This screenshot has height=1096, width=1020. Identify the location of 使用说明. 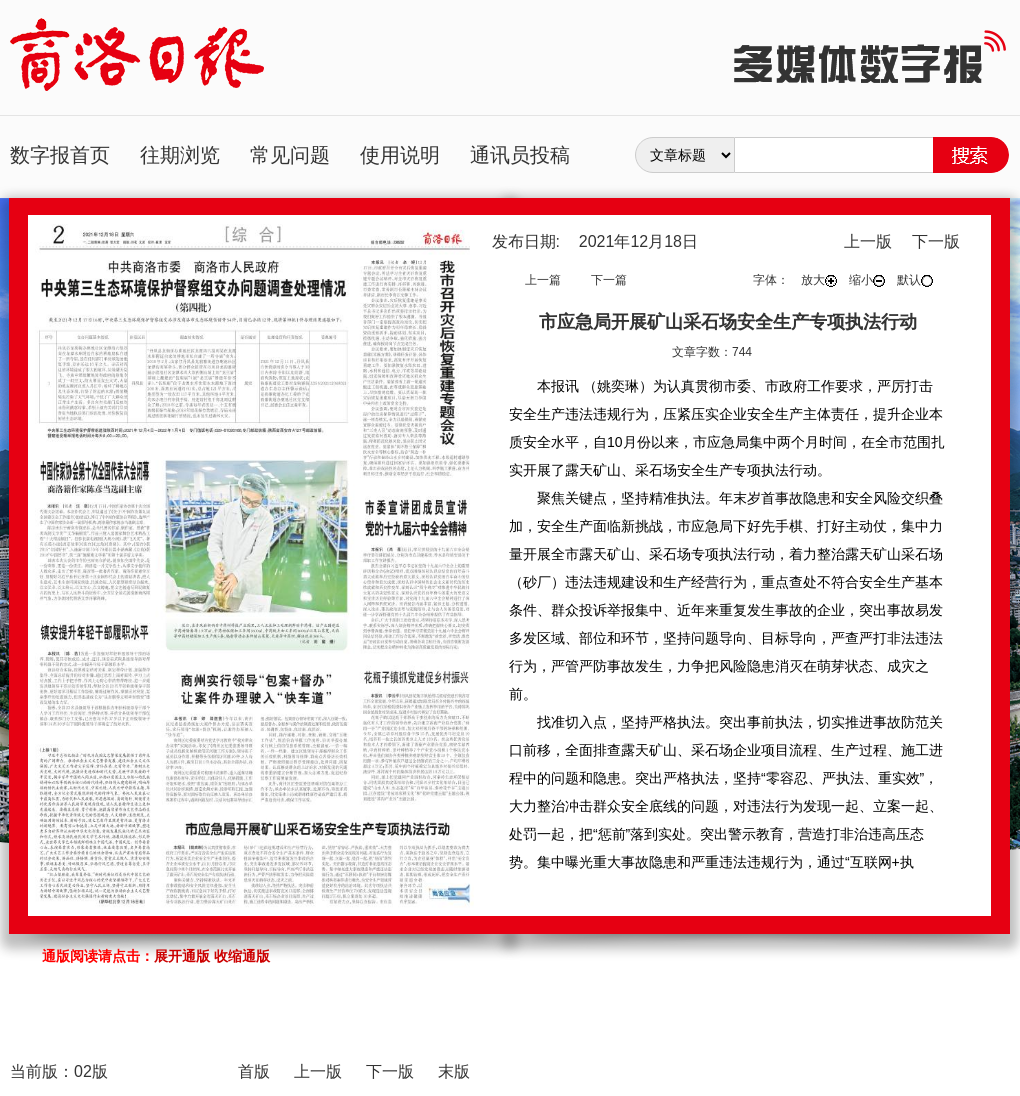
(400, 155).